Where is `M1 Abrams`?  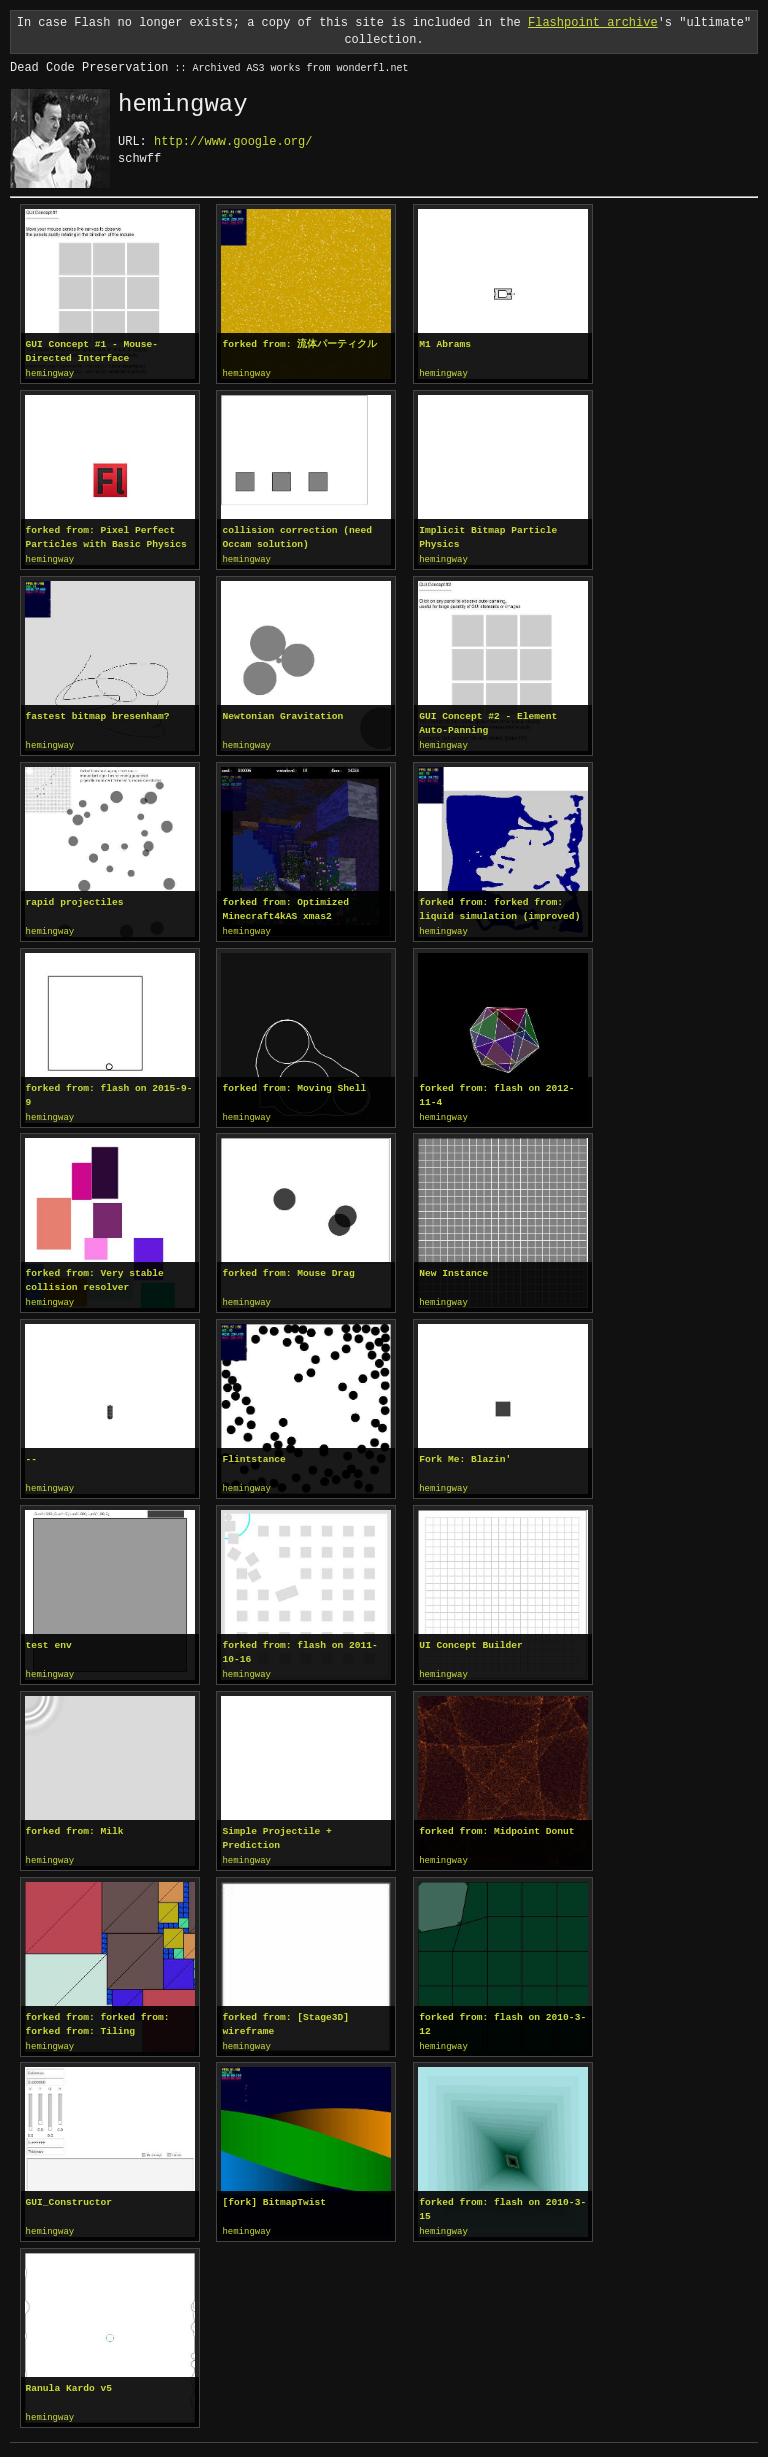
M1 Abrams is located at coordinates (445, 344).